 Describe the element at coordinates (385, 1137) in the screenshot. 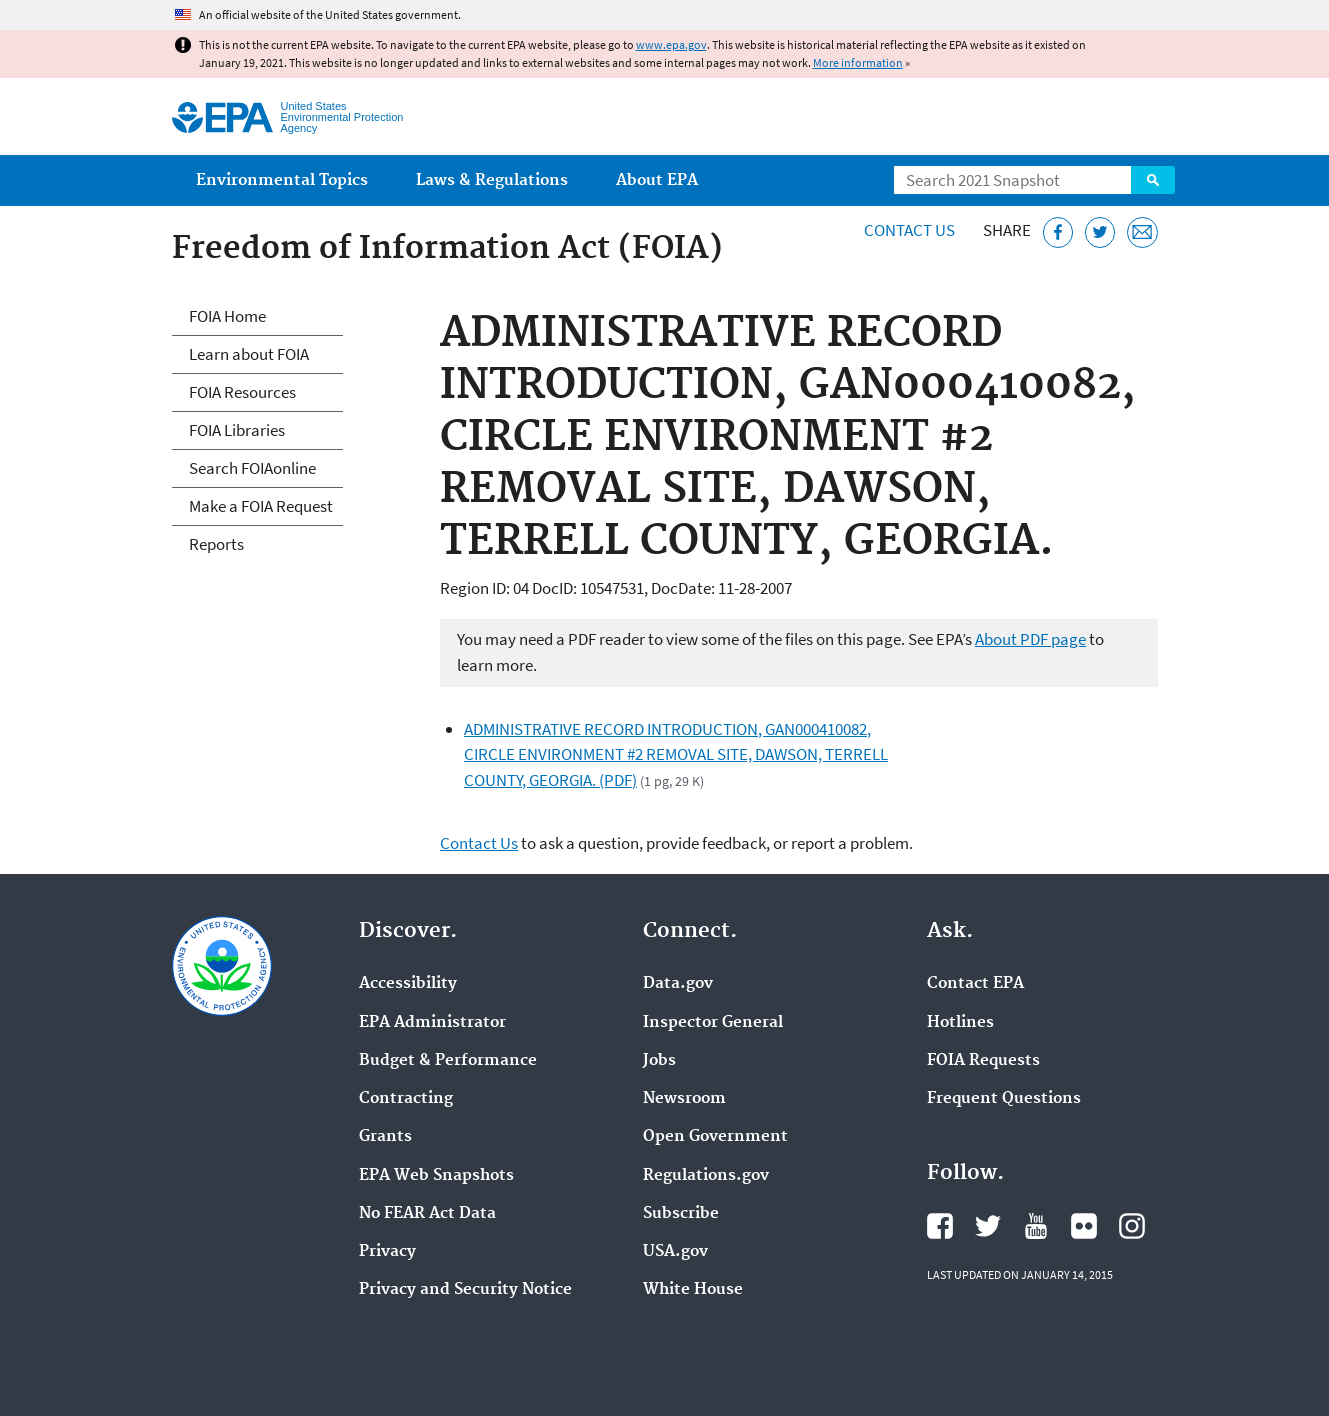

I see `Grants` at that location.